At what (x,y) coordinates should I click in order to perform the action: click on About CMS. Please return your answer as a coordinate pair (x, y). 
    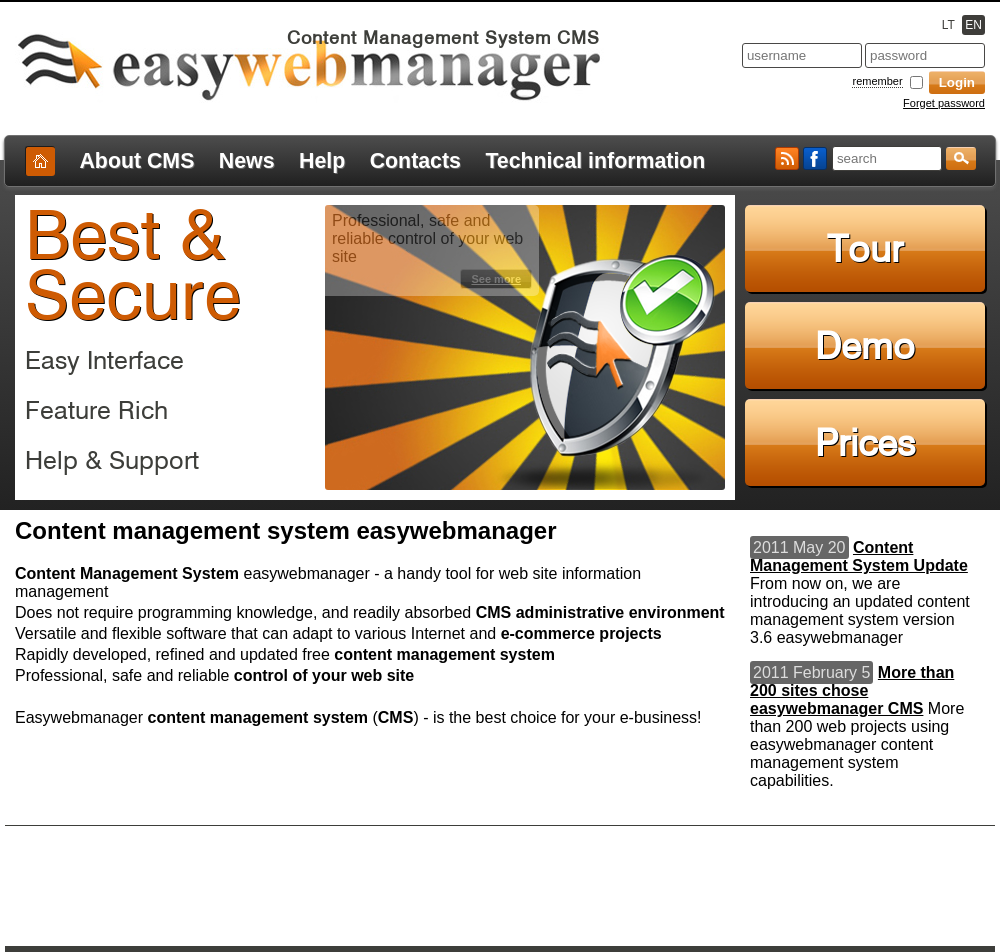
    Looking at the image, I should click on (136, 161).